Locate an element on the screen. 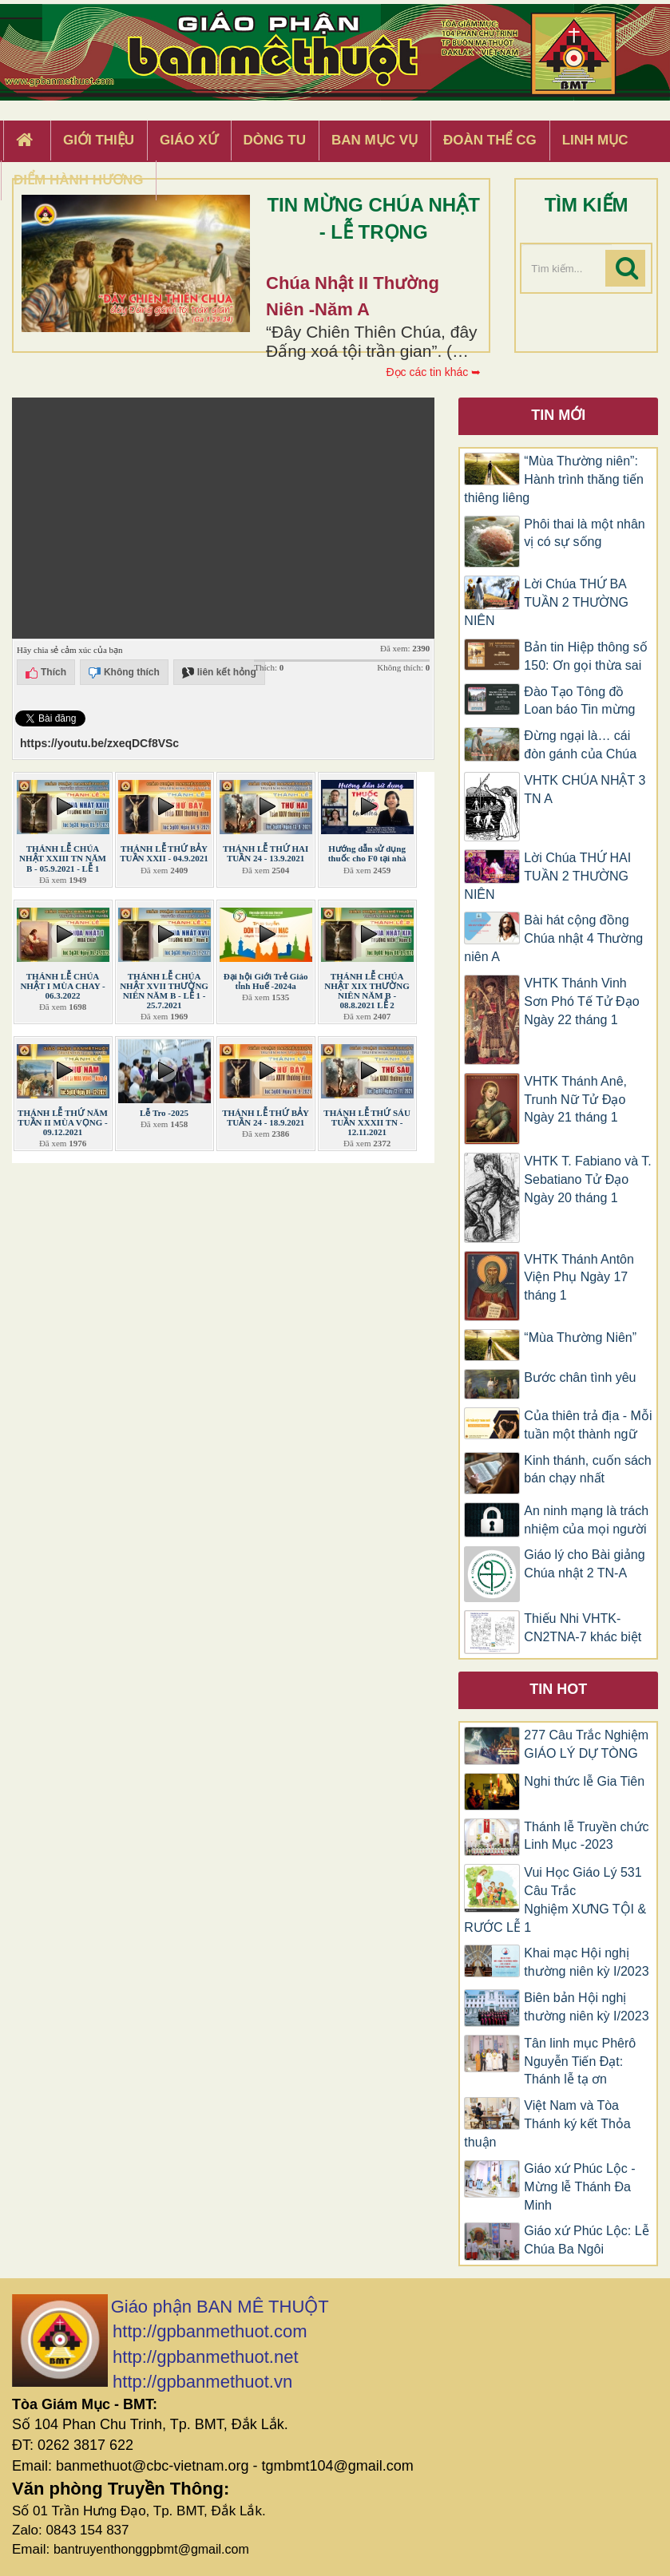 The height and width of the screenshot is (2576, 670). Tân linh mục Phêrô Nguyễn Tiến Đạt: Thánh lễ tạ ơn is located at coordinates (580, 2061).